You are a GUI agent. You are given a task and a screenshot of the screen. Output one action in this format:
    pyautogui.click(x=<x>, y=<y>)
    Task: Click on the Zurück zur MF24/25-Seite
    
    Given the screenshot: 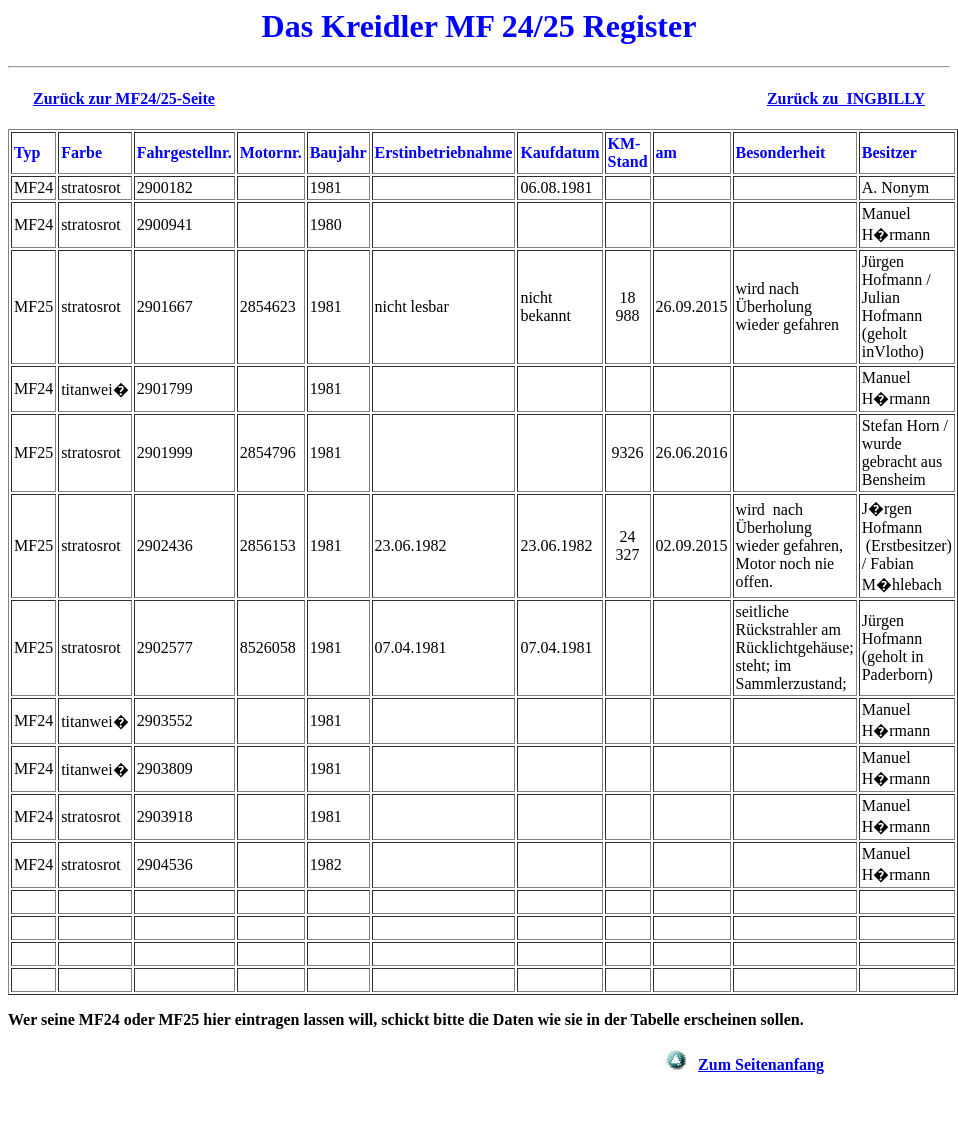 What is the action you would take?
    pyautogui.click(x=124, y=98)
    